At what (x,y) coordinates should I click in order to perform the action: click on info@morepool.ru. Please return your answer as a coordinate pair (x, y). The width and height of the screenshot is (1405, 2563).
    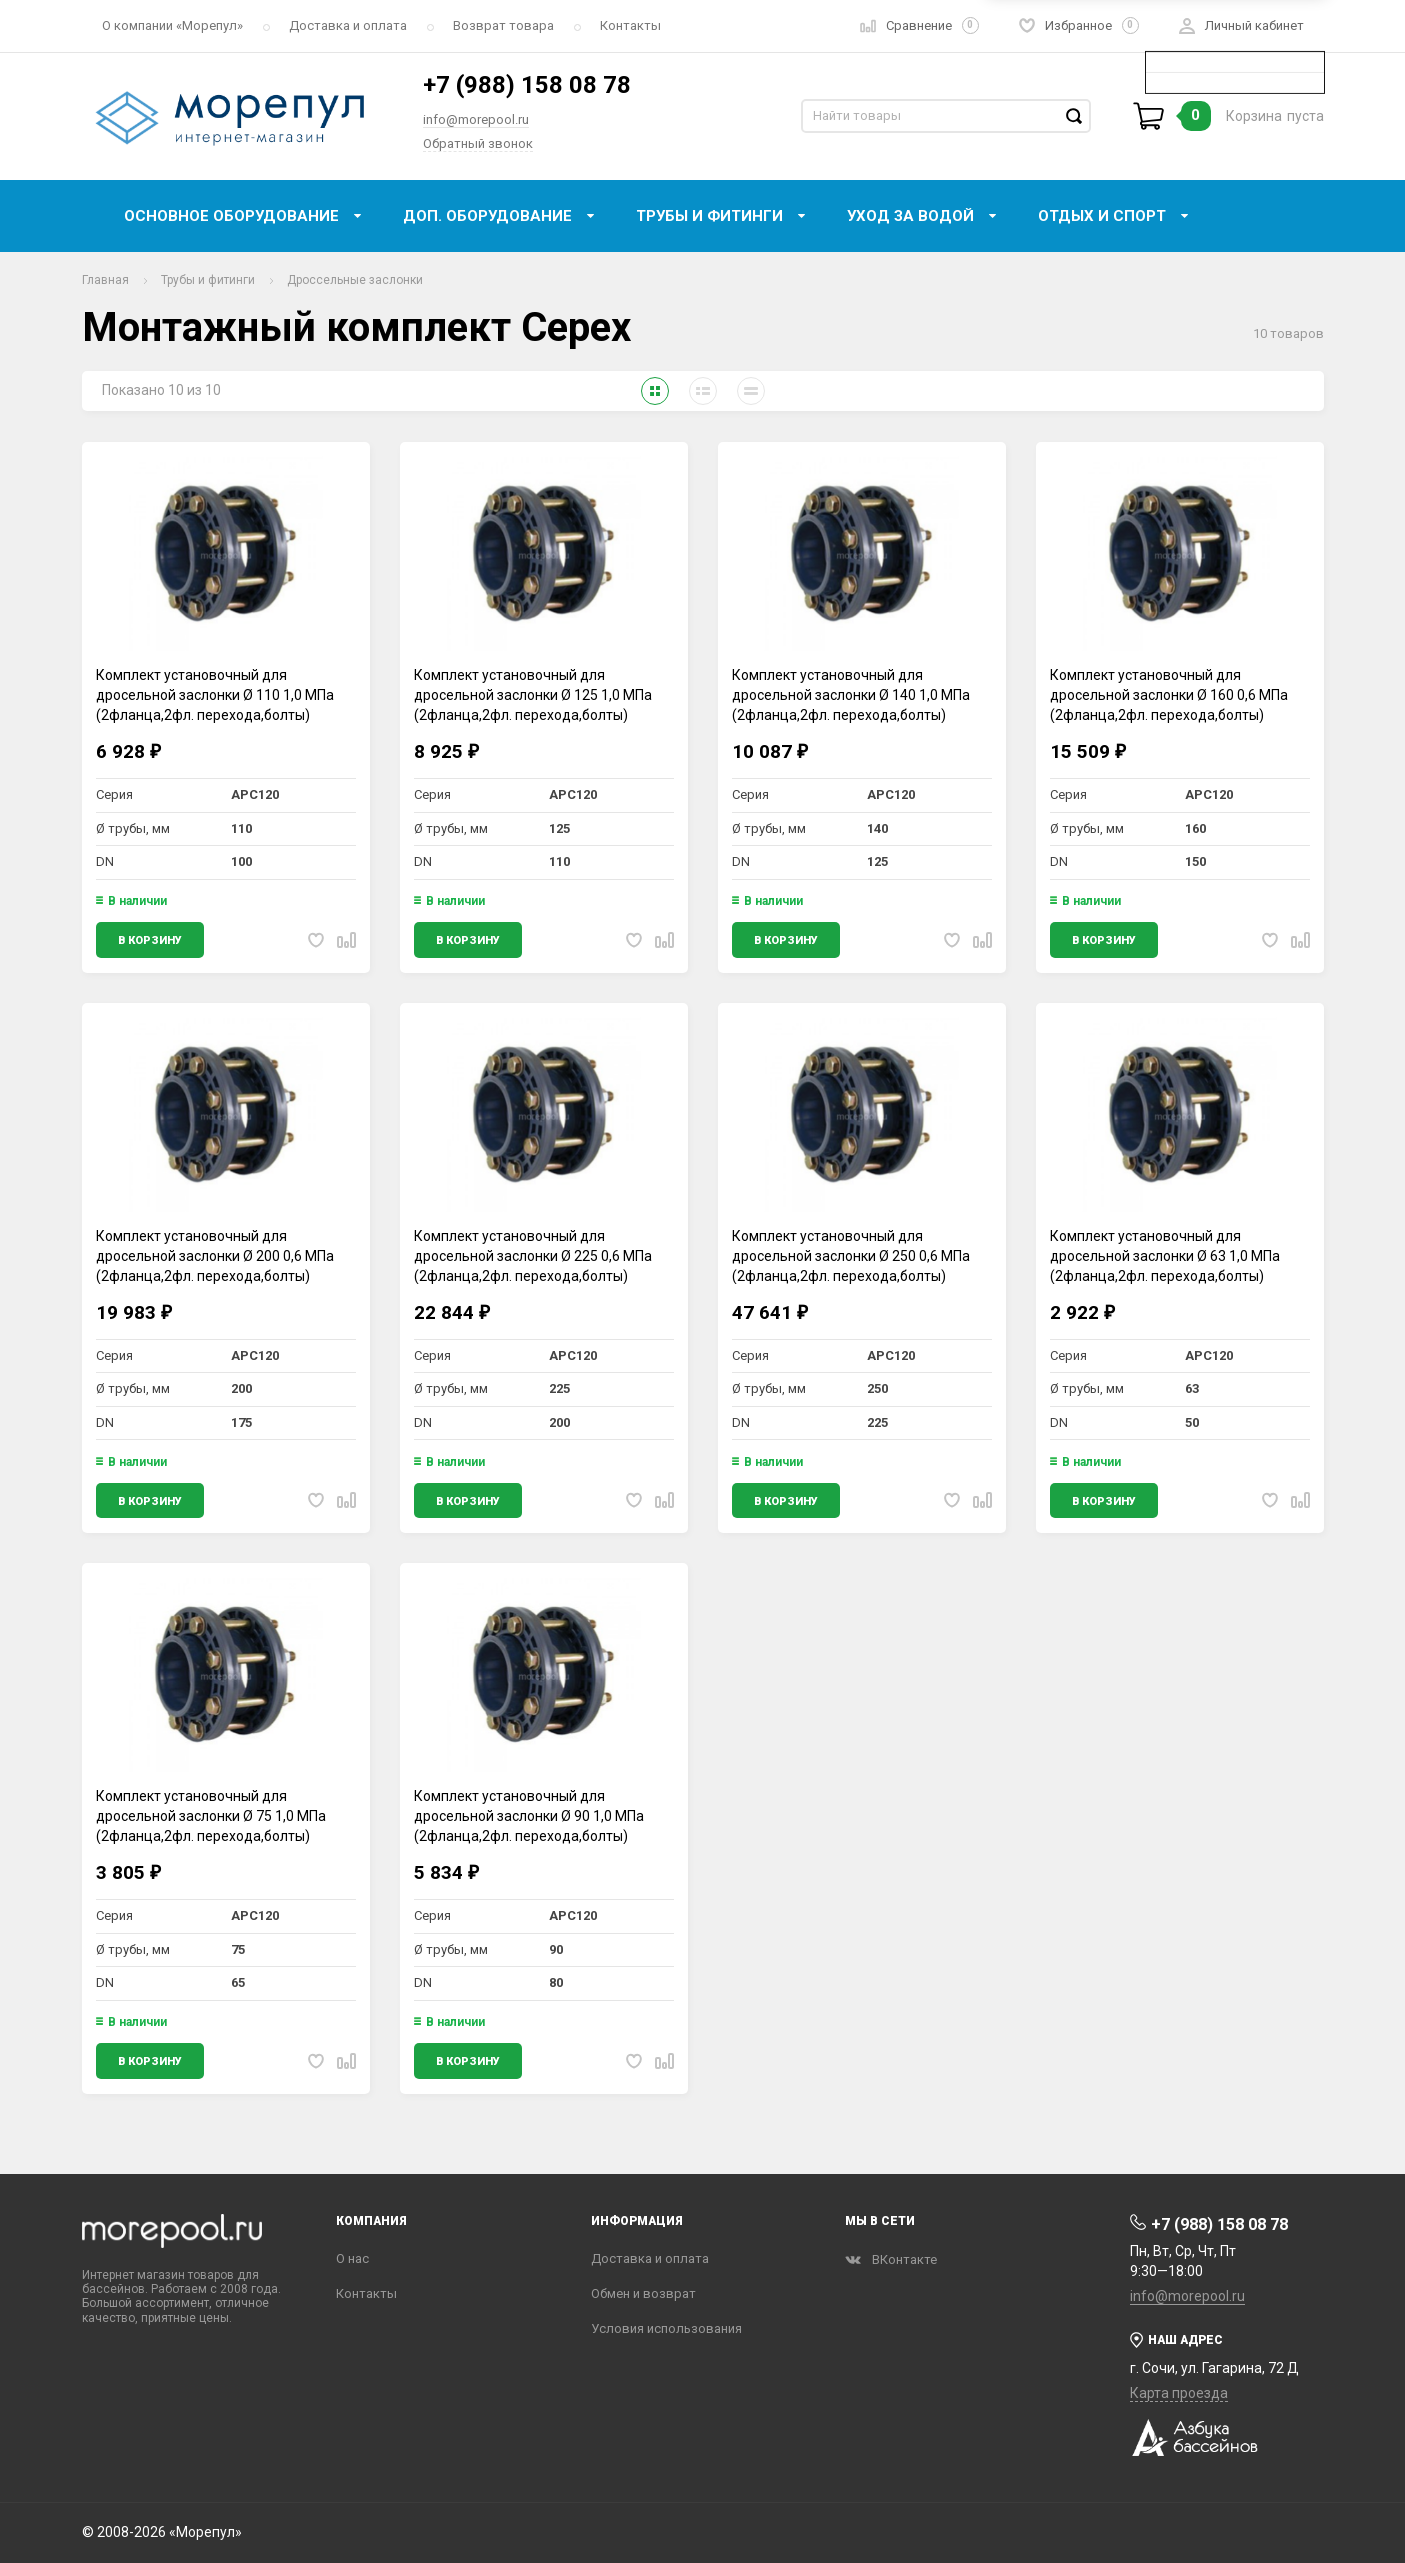
    Looking at the image, I should click on (476, 119).